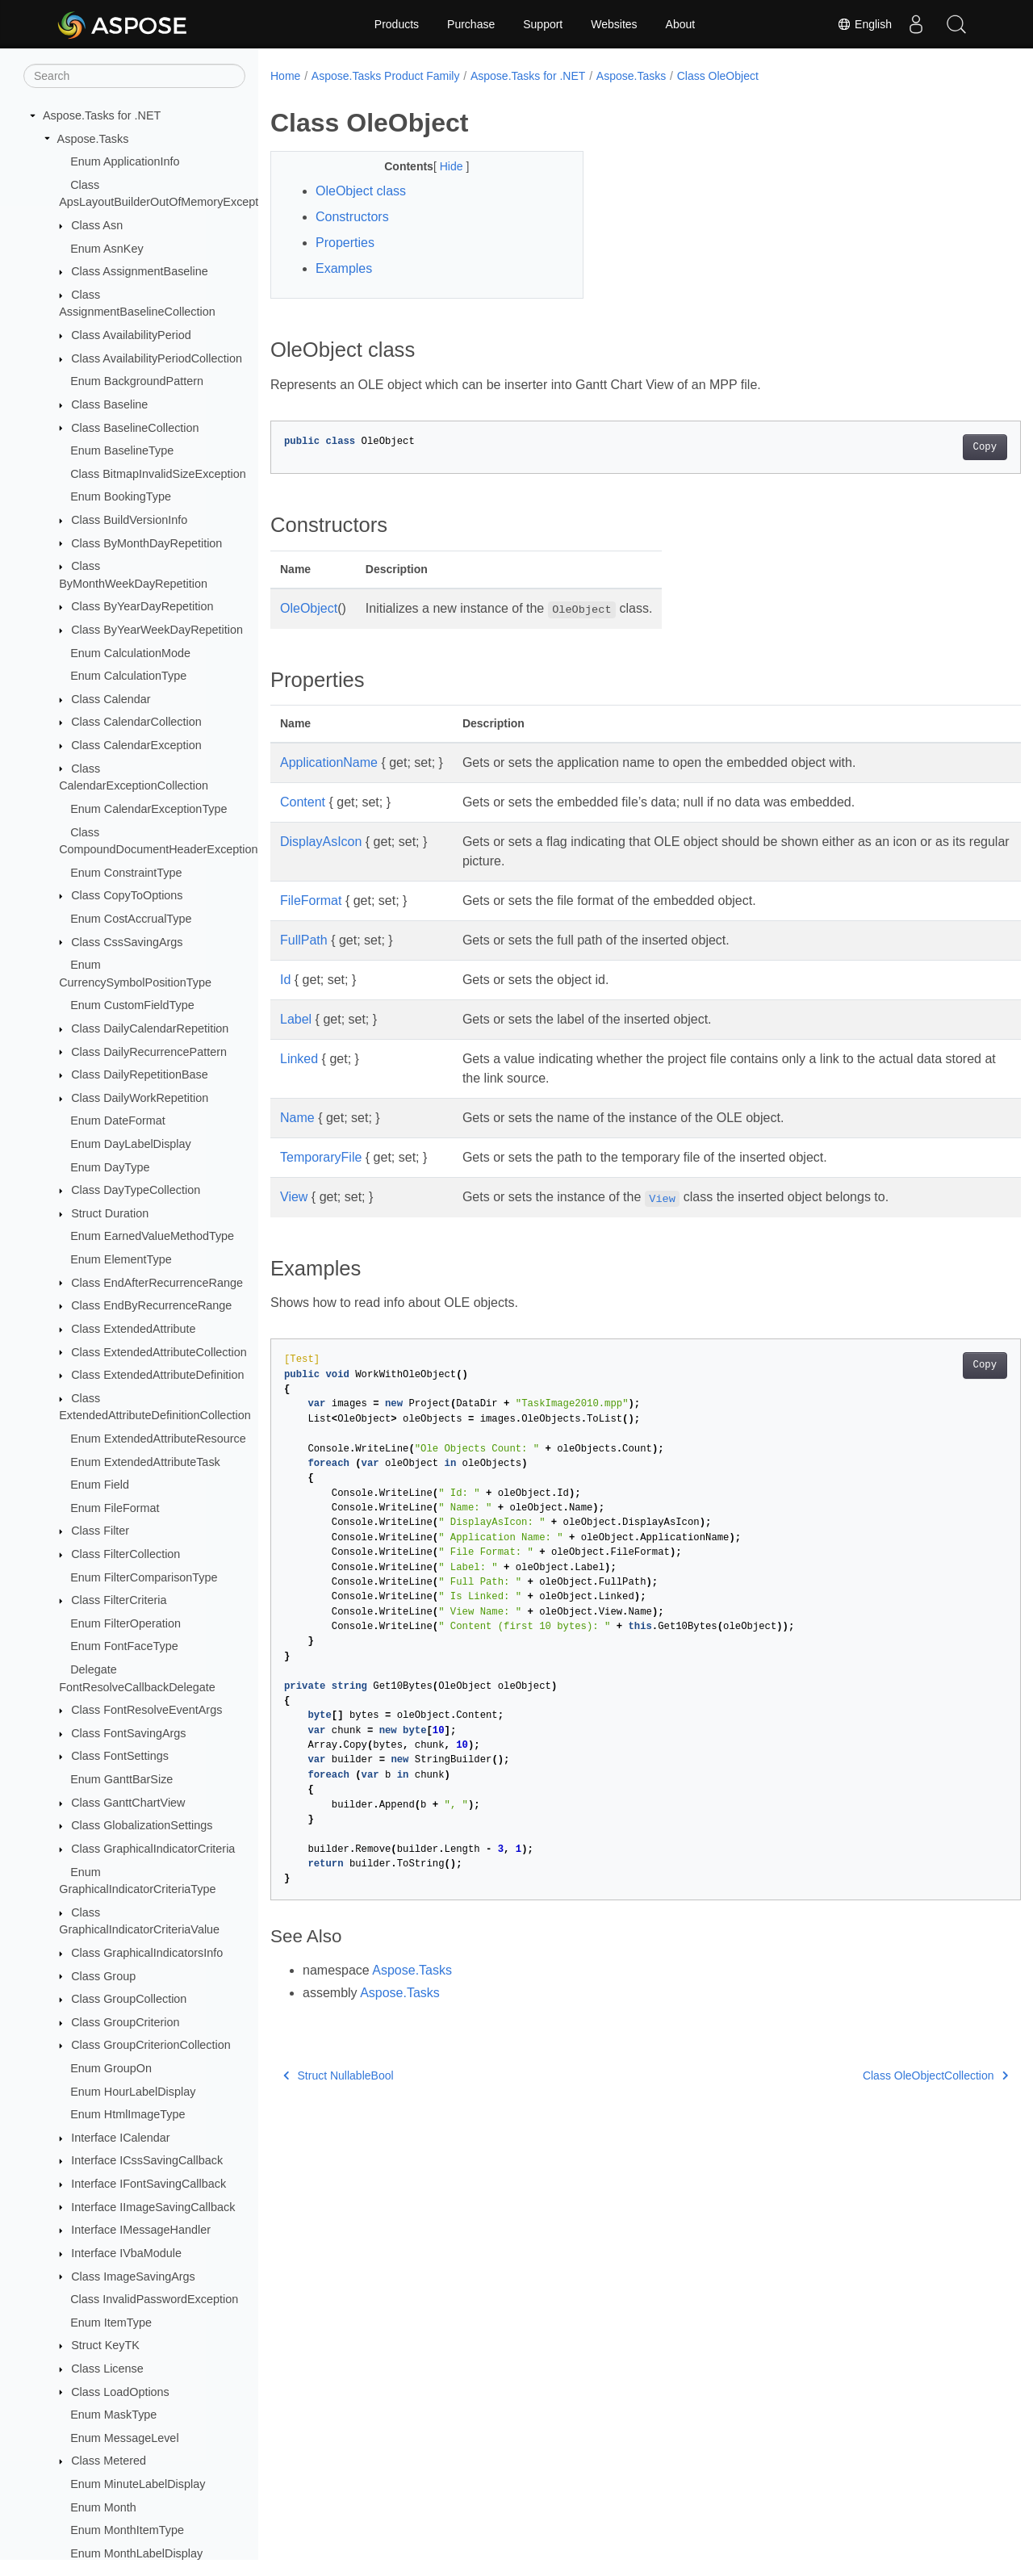 The image size is (1033, 2576). Describe the element at coordinates (296, 1019) in the screenshot. I see `Label` at that location.